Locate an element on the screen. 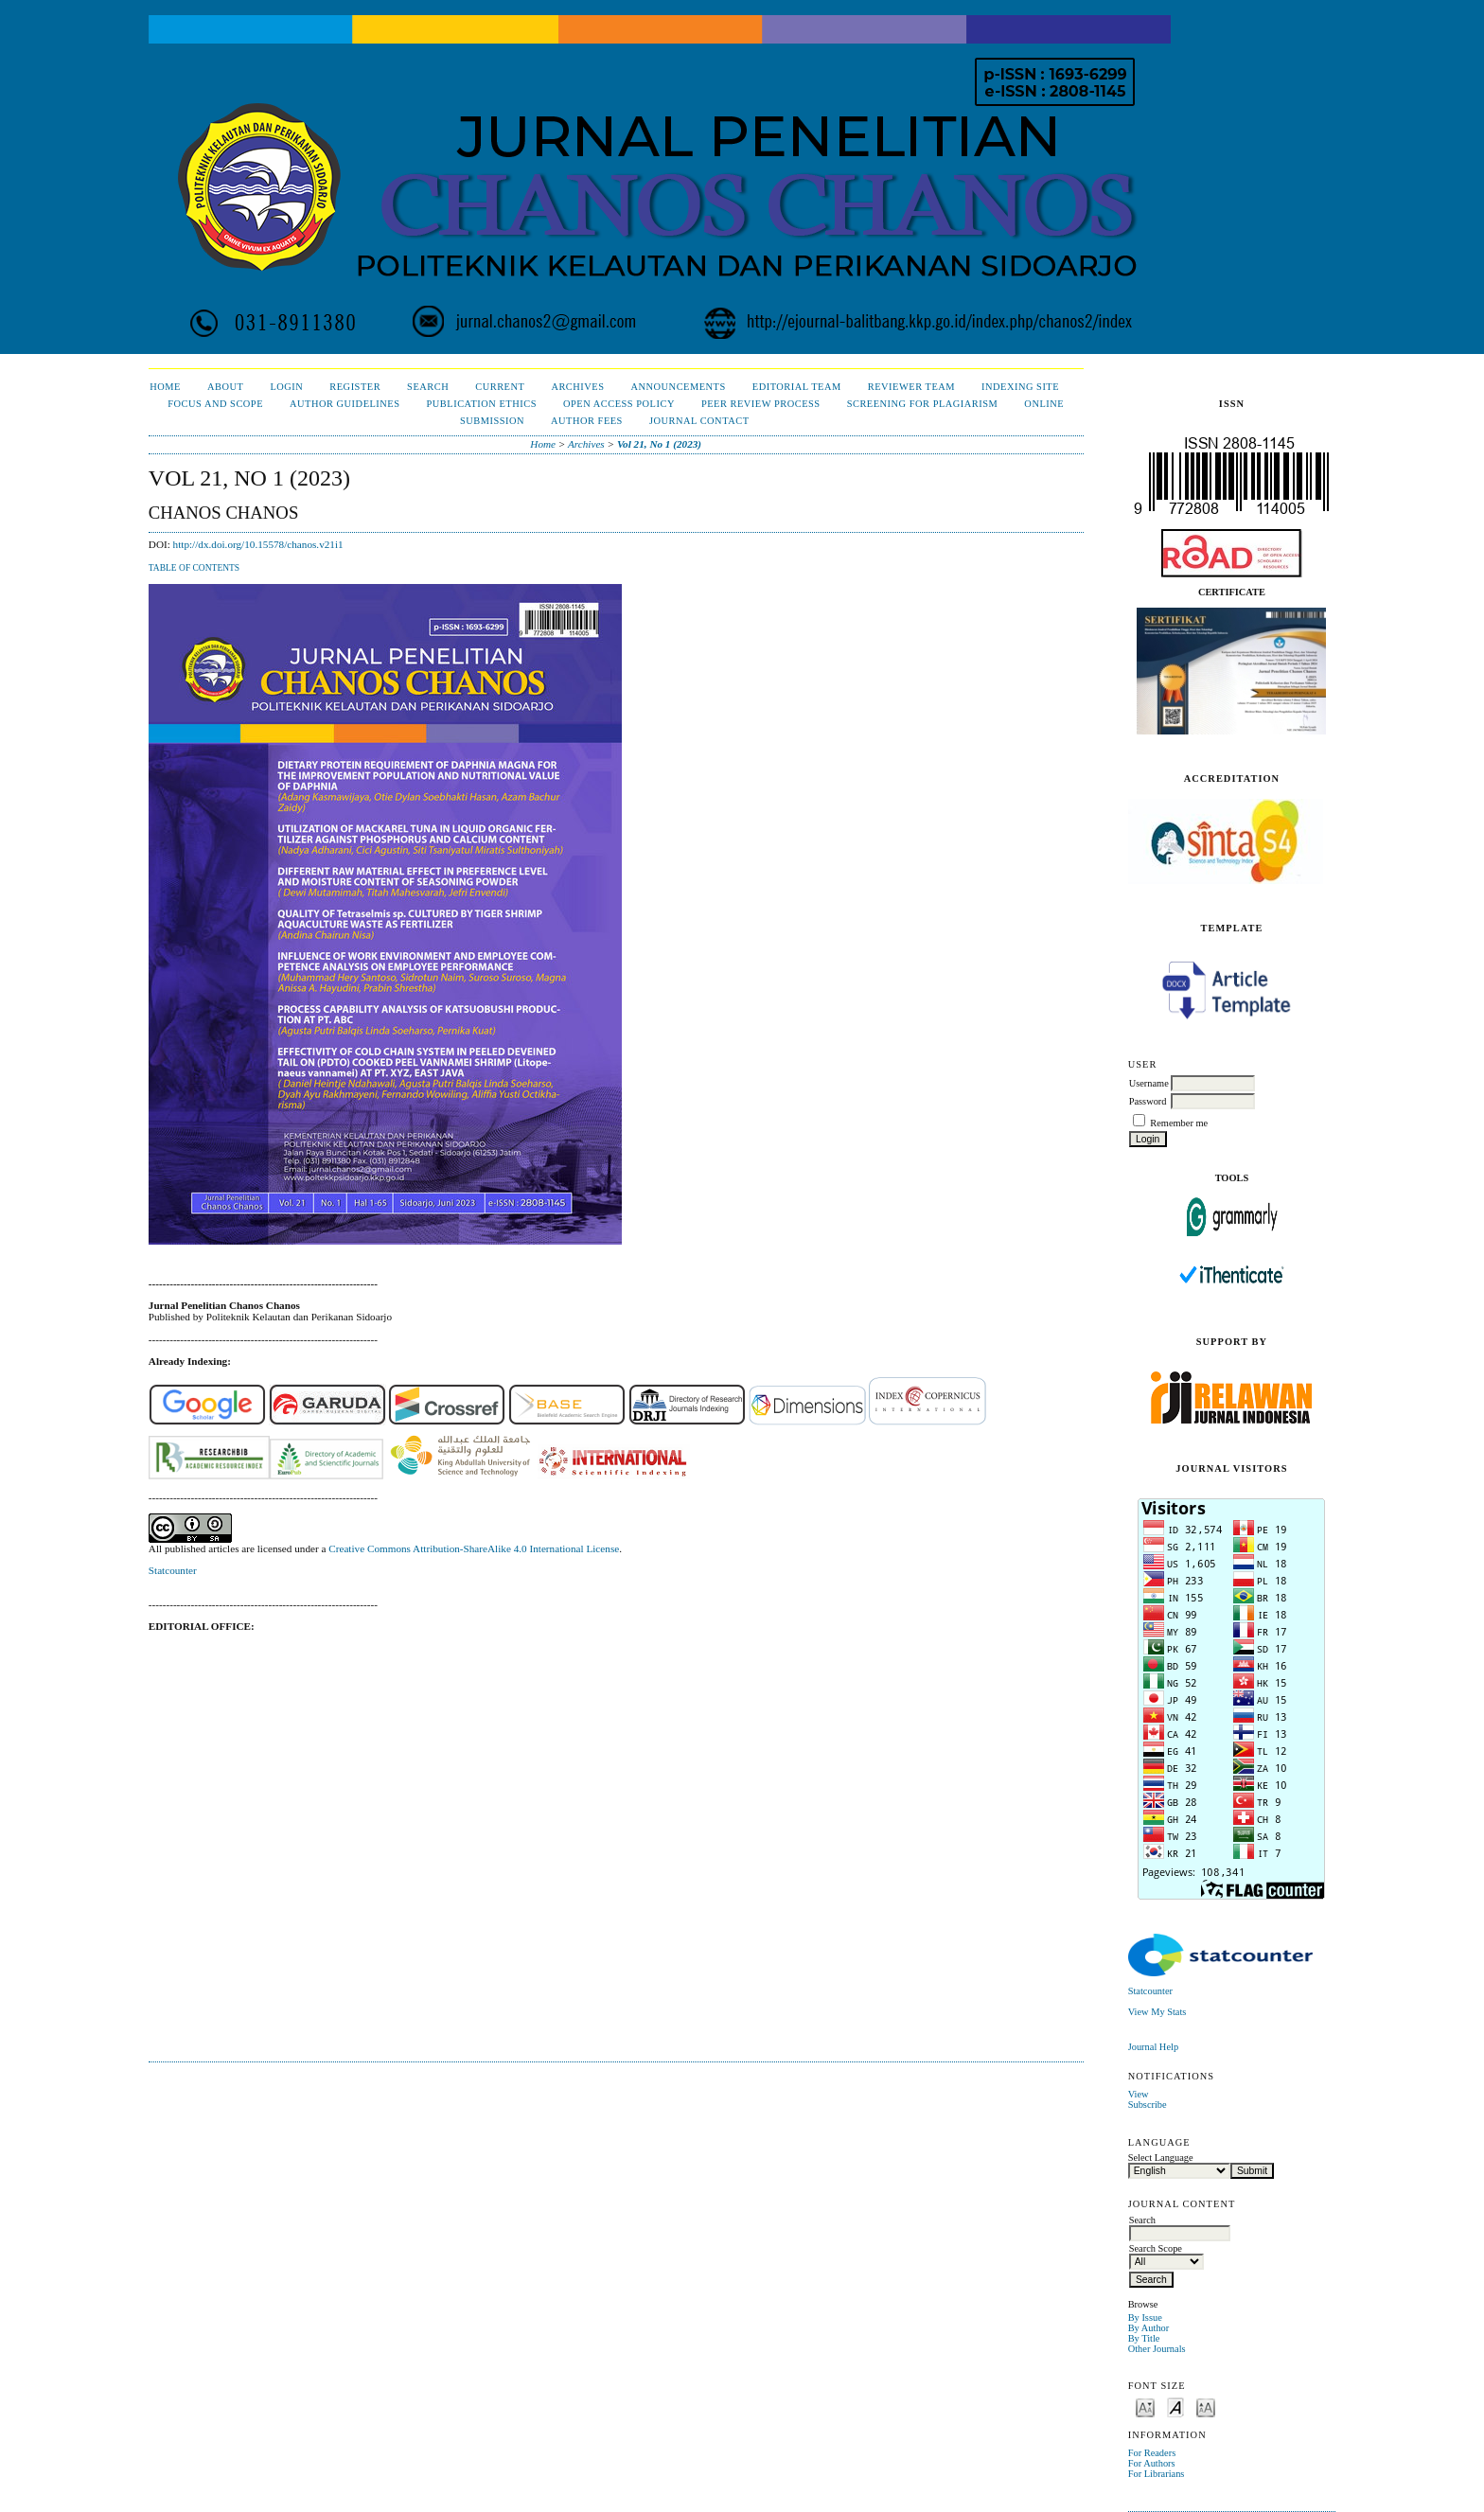 This screenshot has height=2512, width=1484. Creative Commons Attribution-ShareAlike 4.0 International License is located at coordinates (473, 1548).